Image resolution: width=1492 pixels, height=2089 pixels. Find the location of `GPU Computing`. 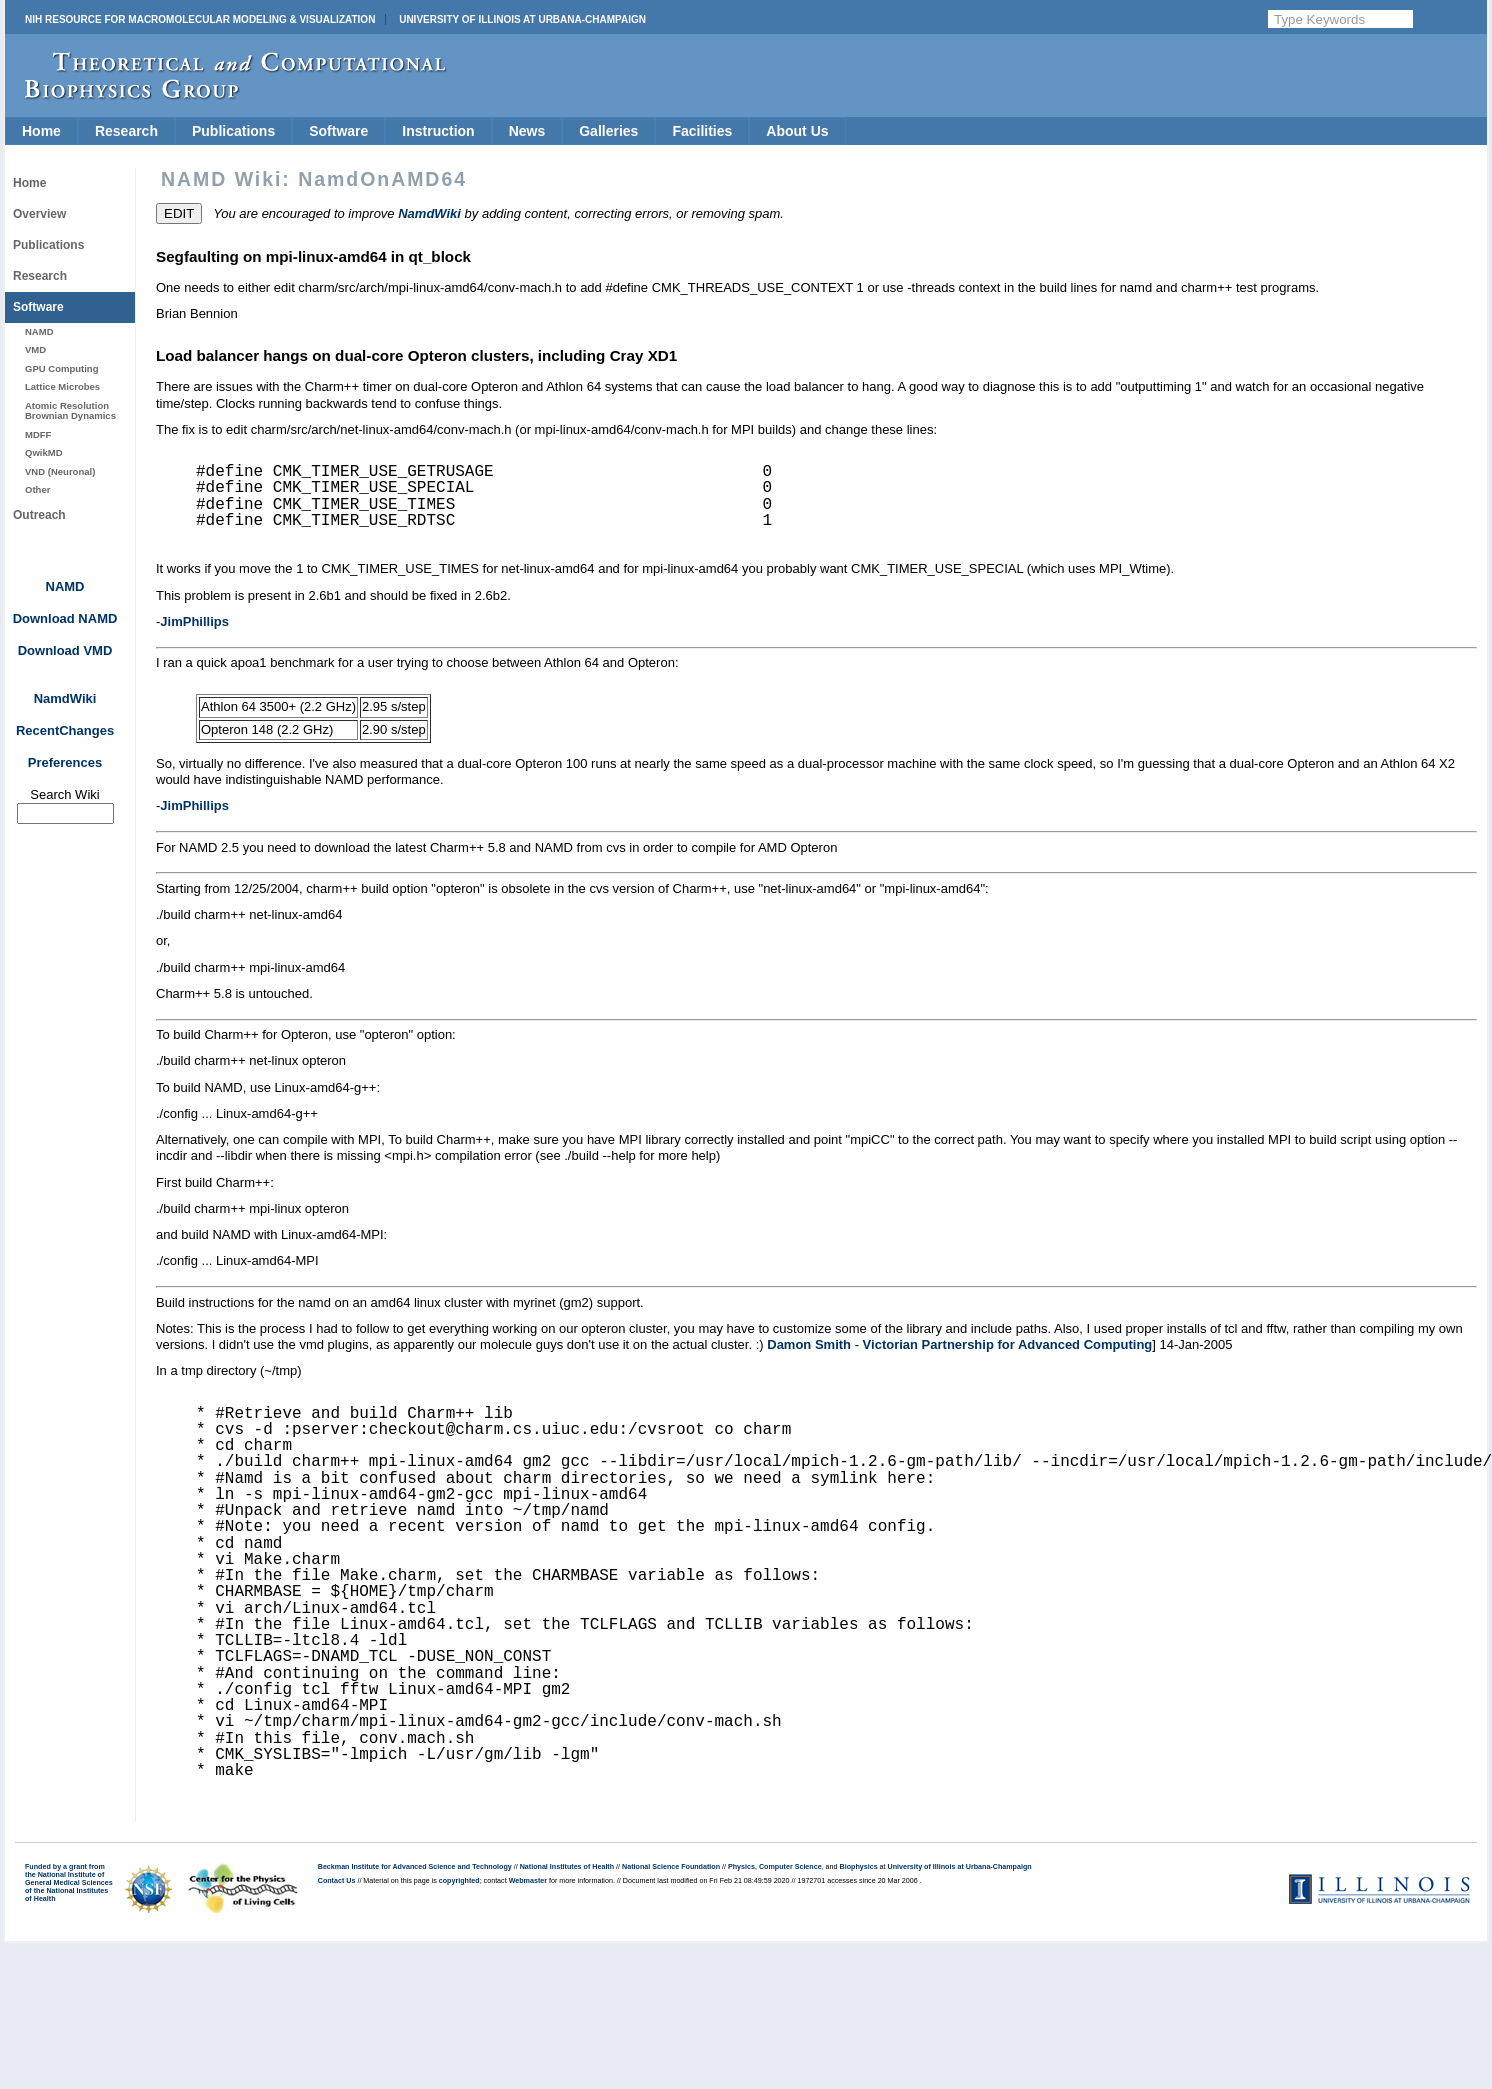

GPU Computing is located at coordinates (61, 368).